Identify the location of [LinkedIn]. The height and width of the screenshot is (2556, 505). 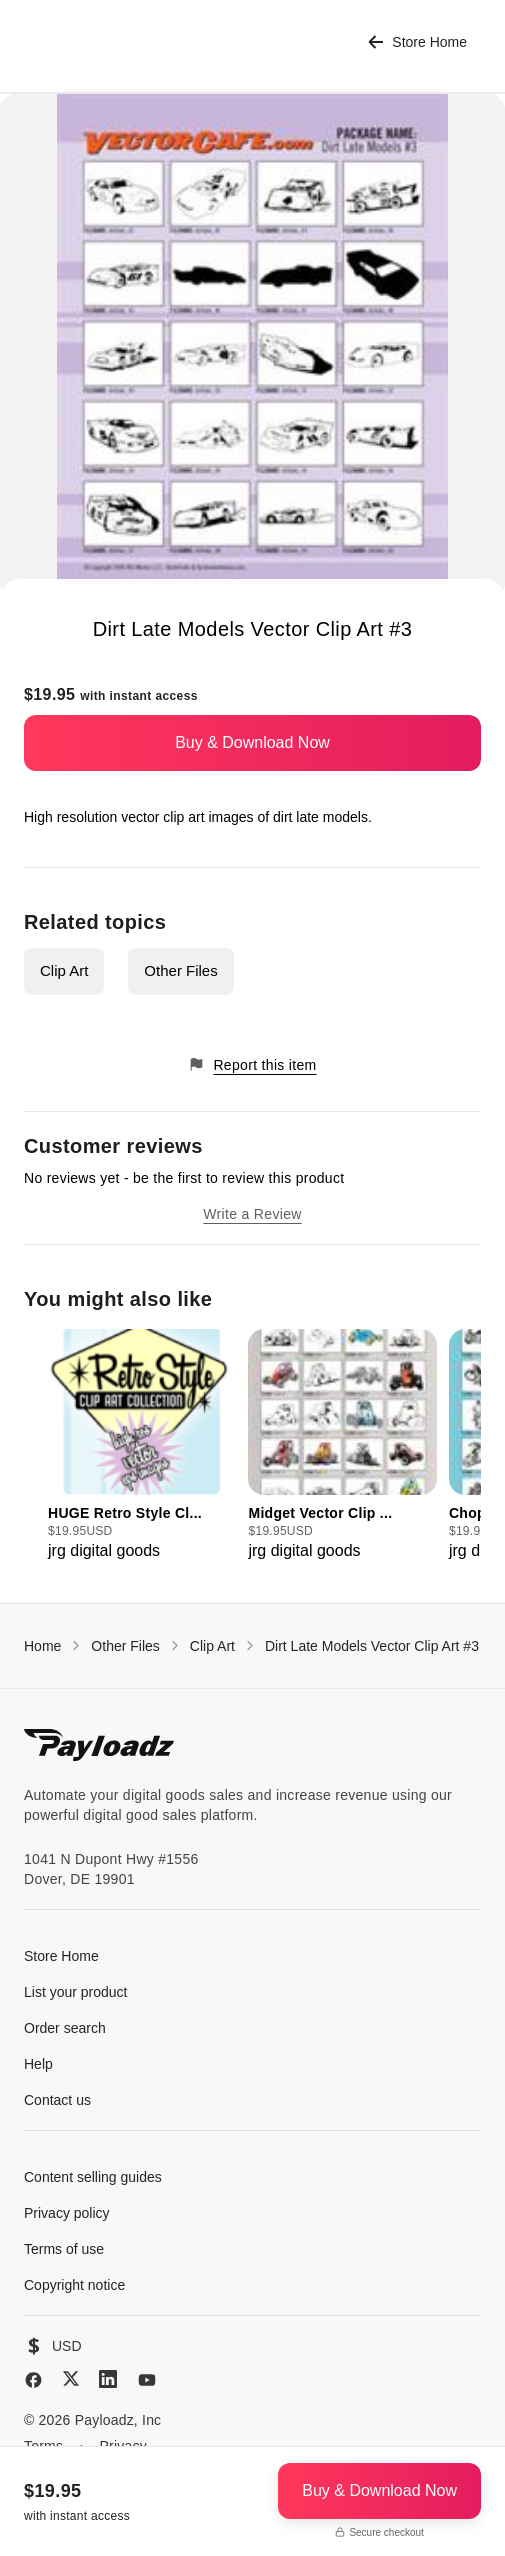
(108, 2379).